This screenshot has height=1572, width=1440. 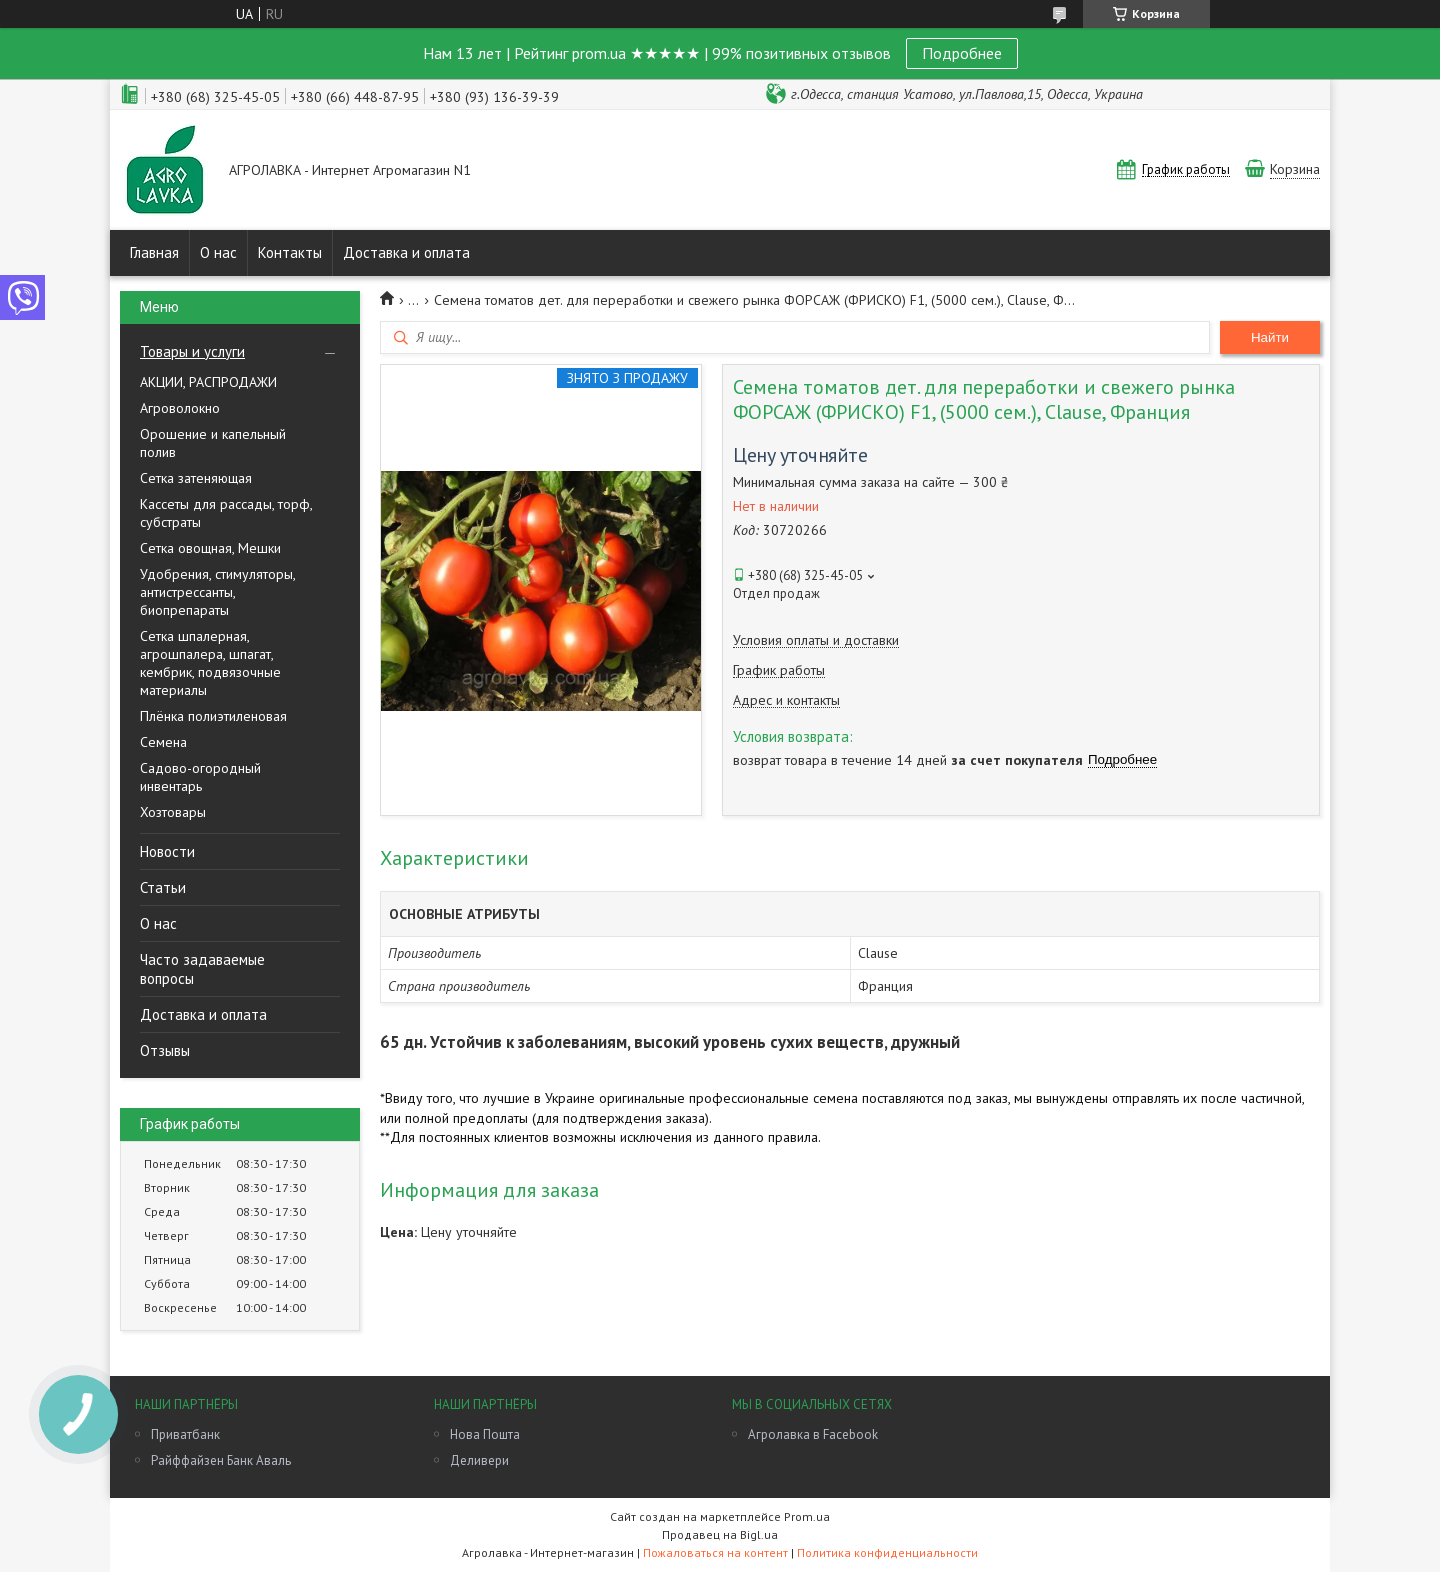 What do you see at coordinates (213, 716) in the screenshot?
I see `Плёнка полиэтиленовая` at bounding box center [213, 716].